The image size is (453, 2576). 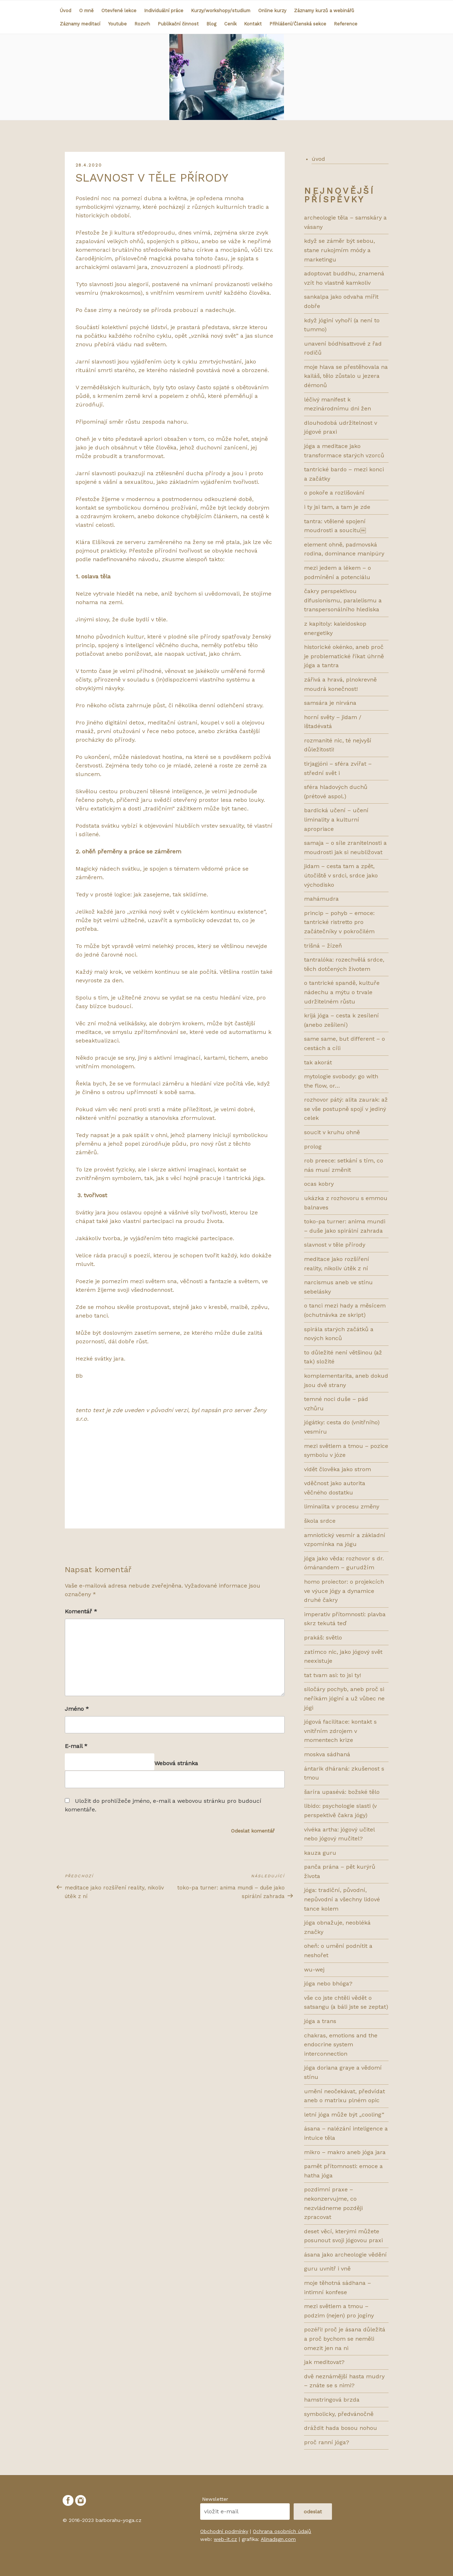 I want to click on prolog, so click(x=313, y=1146).